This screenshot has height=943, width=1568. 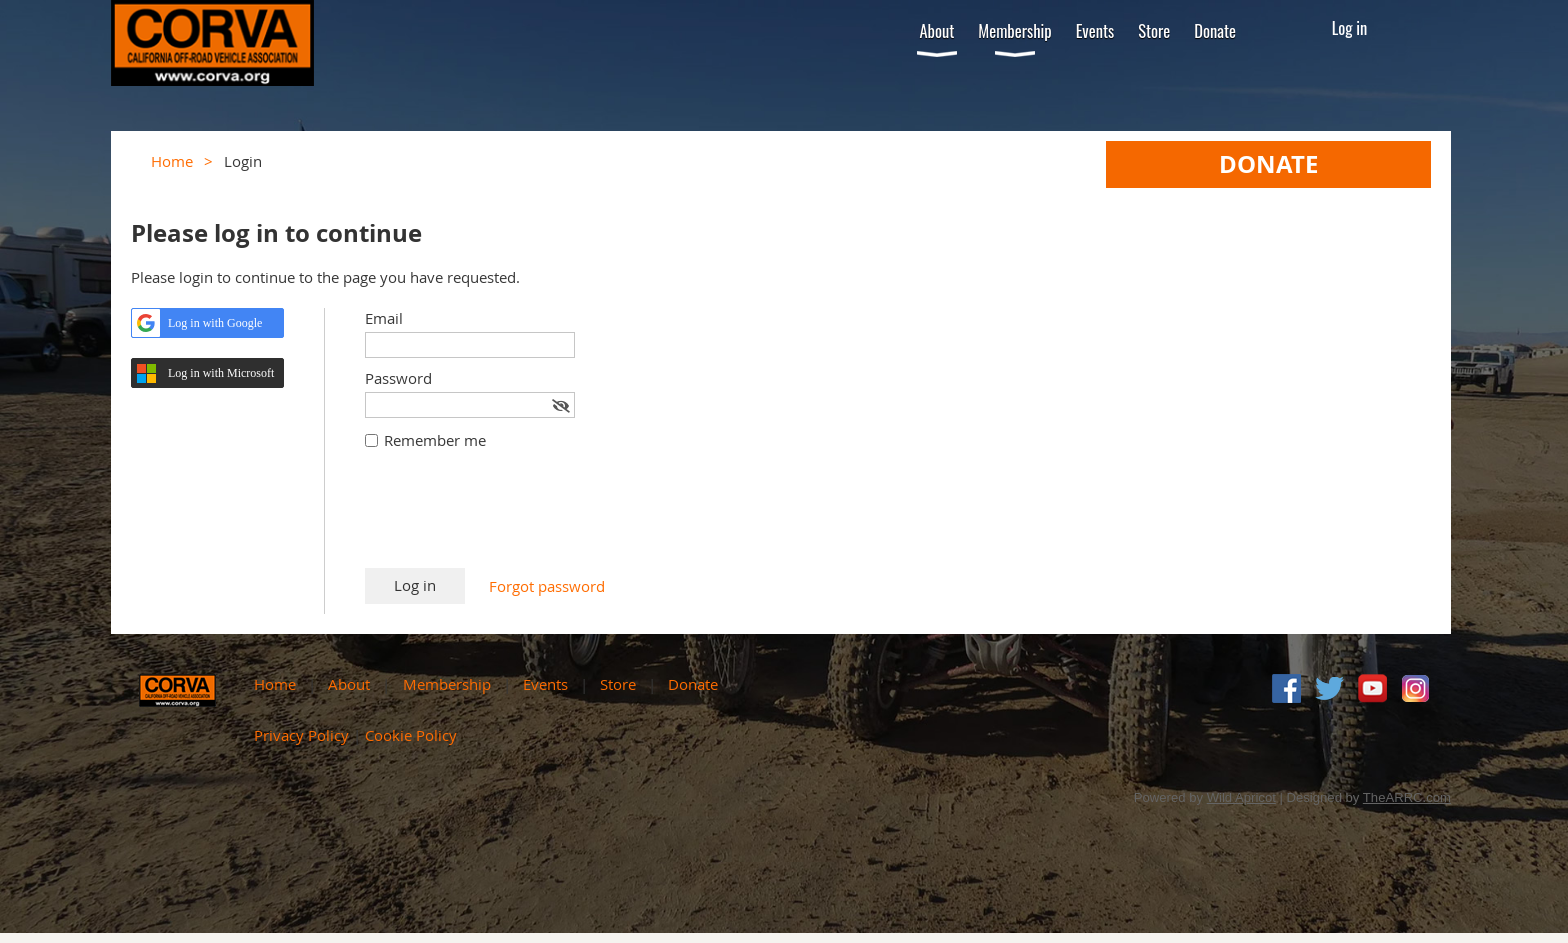 I want to click on TheARRC.com, so click(x=1407, y=797).